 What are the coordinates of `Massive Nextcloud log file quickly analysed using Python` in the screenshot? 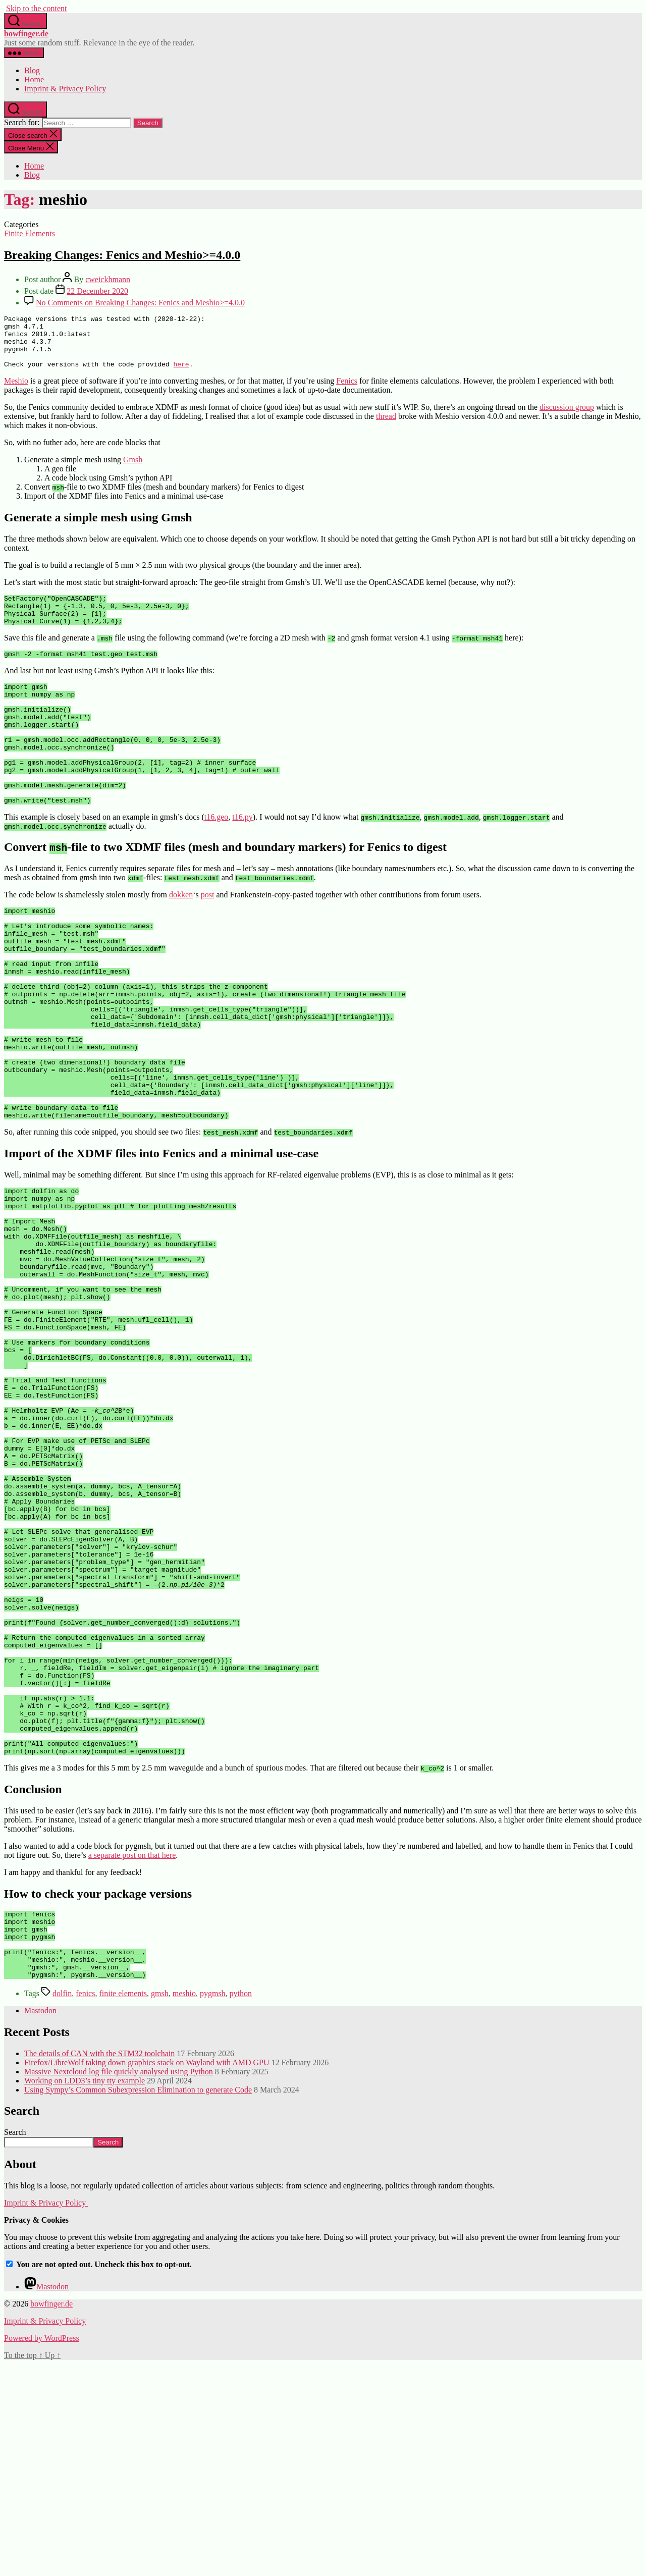 It's located at (118, 2283).